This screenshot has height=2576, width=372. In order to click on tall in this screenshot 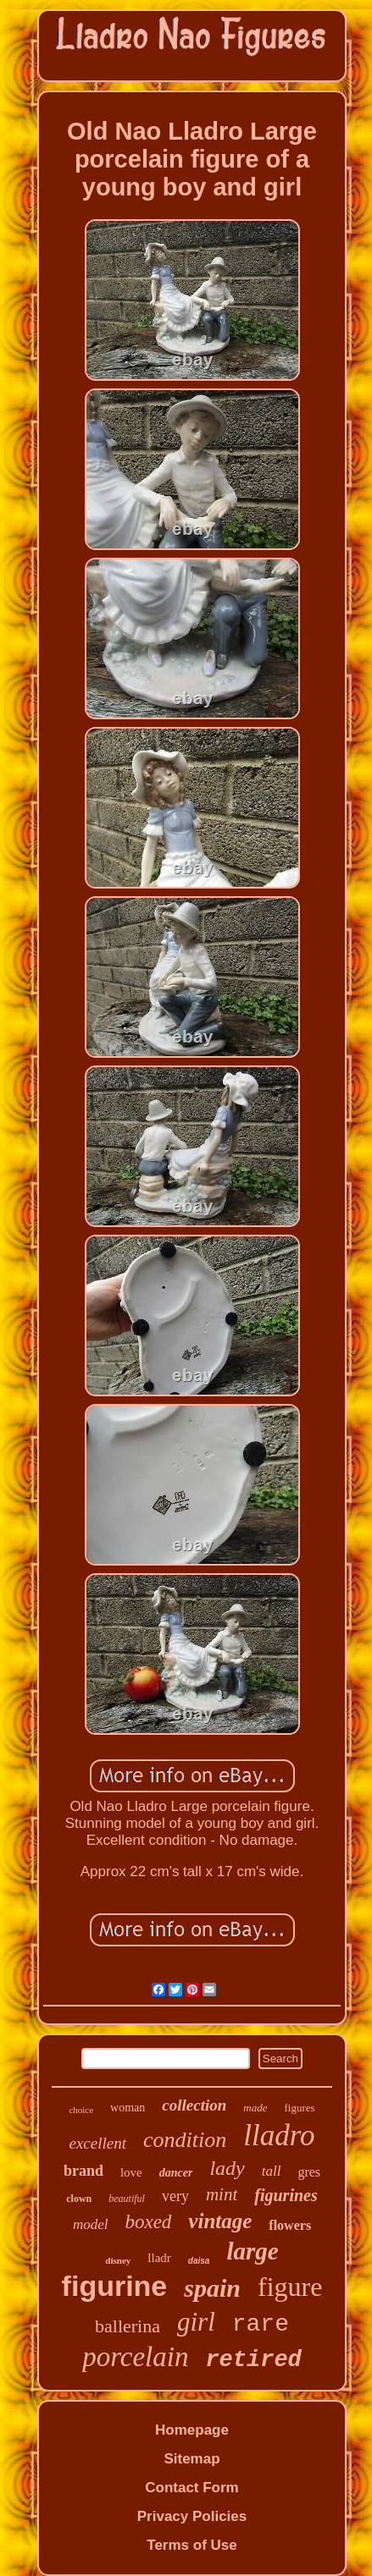, I will do `click(271, 2171)`.